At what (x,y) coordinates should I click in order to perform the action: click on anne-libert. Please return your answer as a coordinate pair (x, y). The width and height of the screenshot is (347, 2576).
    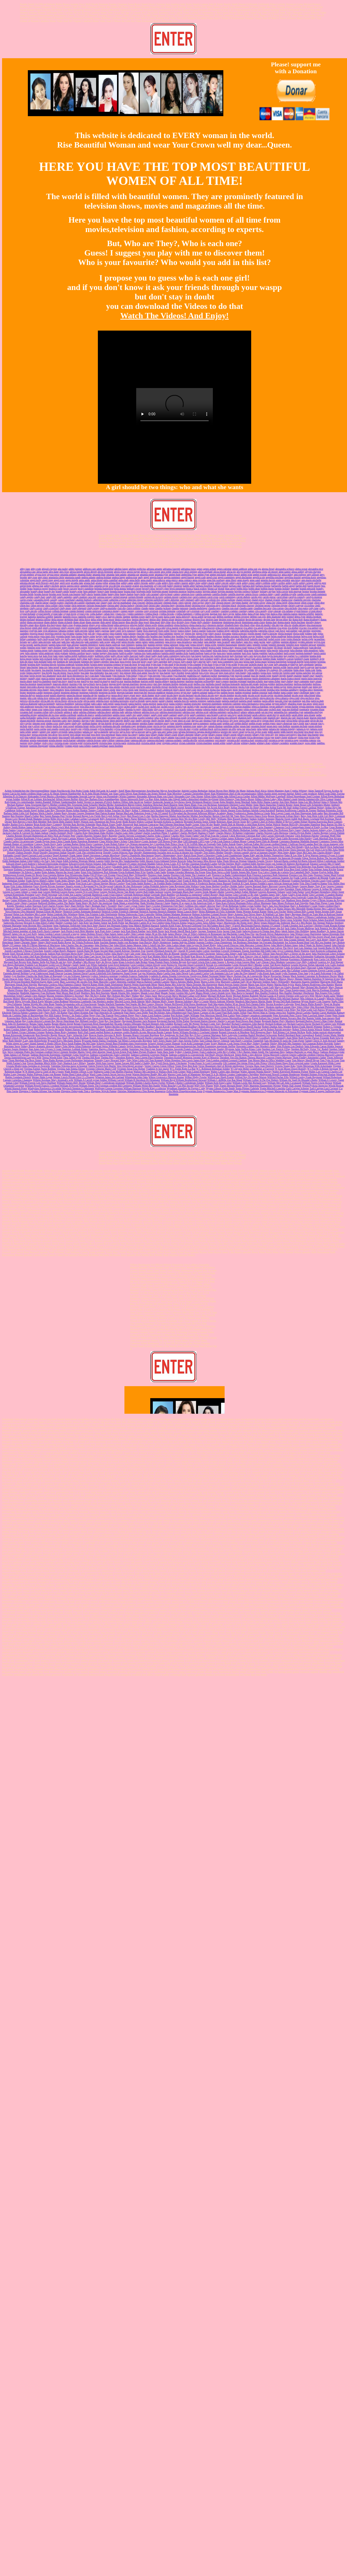
    Looking at the image, I should click on (230, 580).